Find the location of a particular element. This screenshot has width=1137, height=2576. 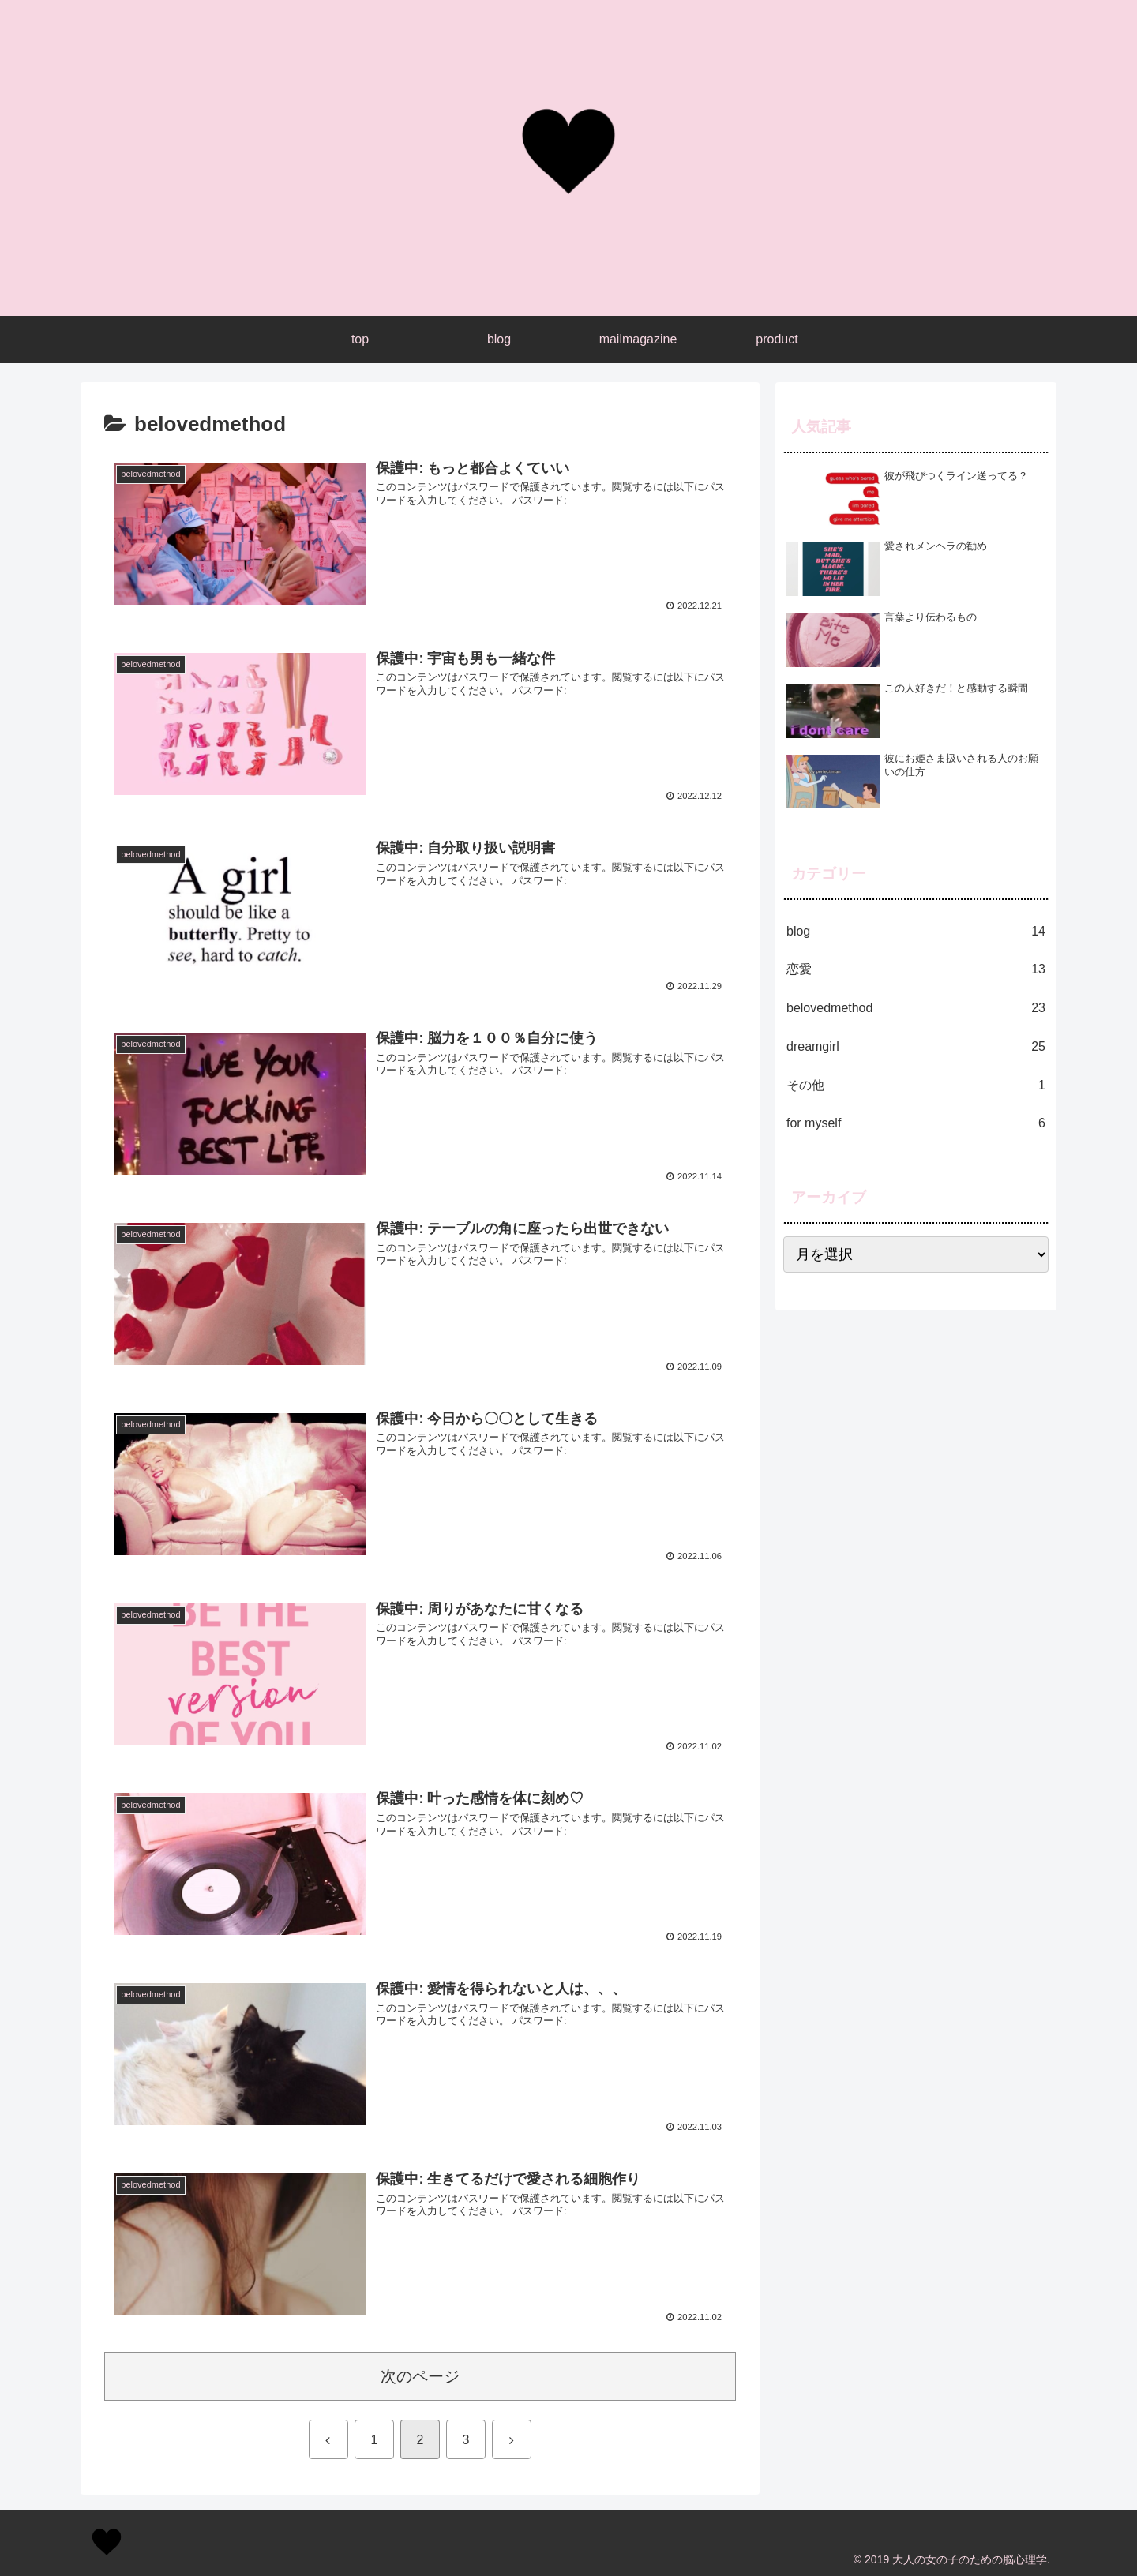

次のページ is located at coordinates (420, 2376).